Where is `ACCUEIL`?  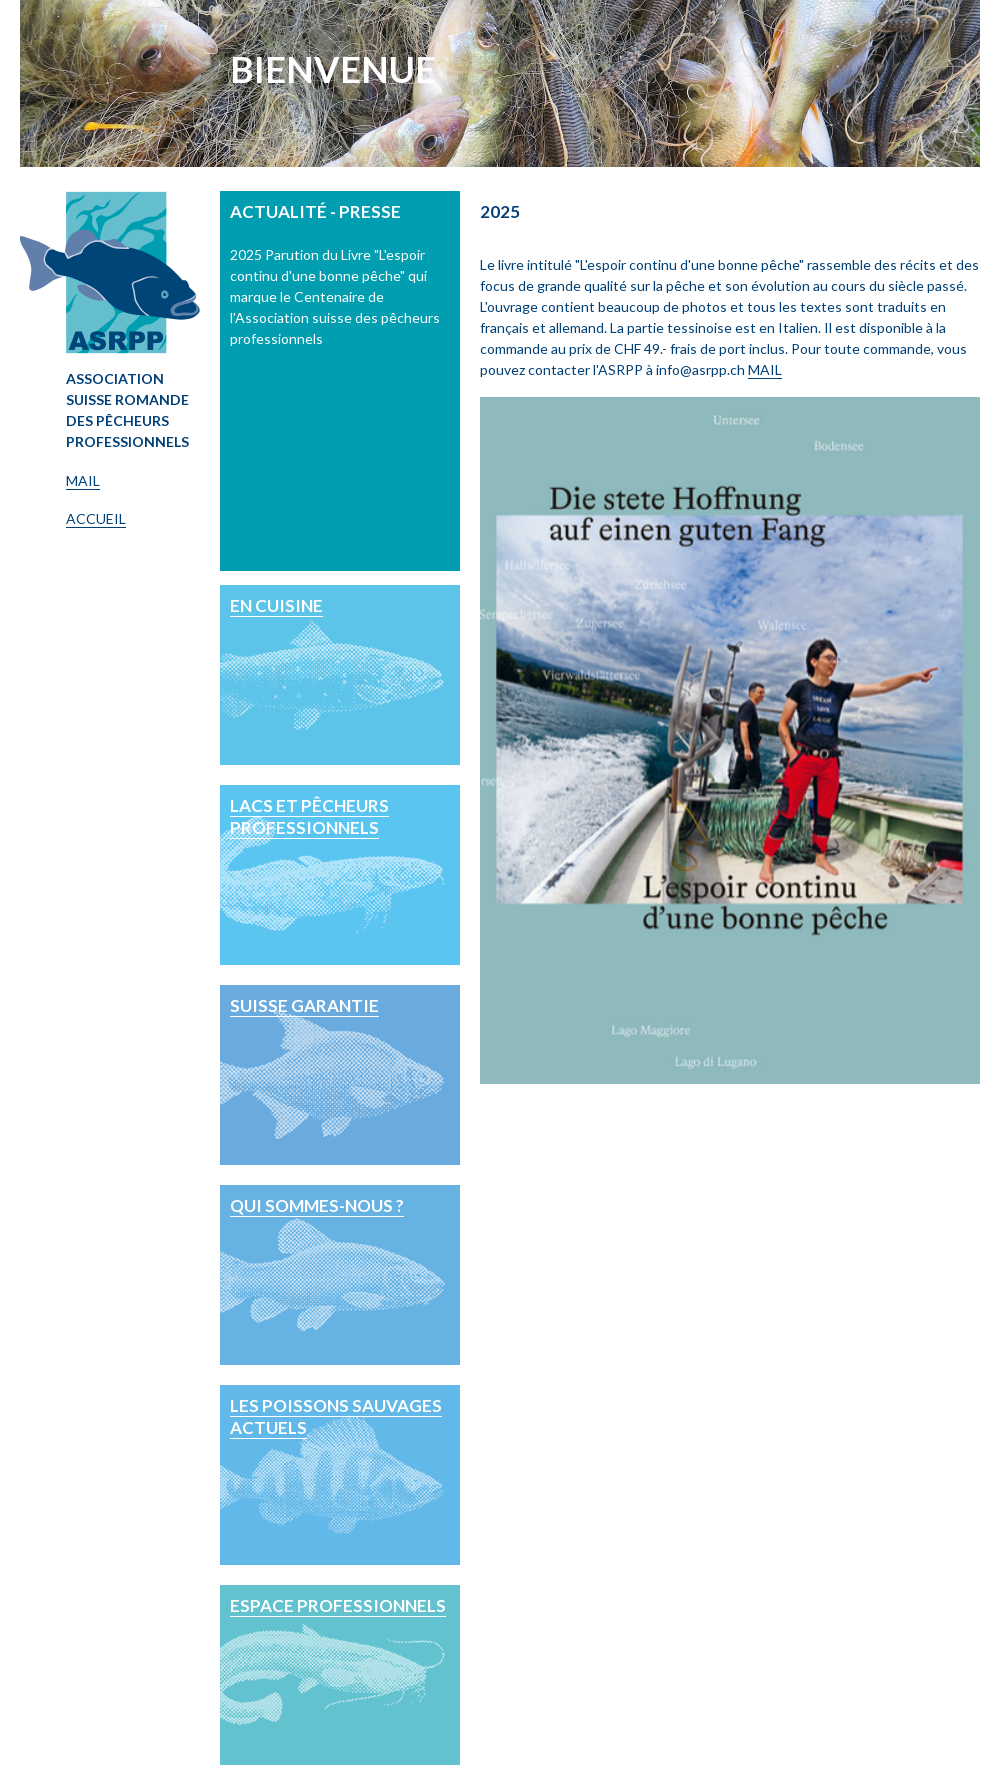 ACCUEIL is located at coordinates (96, 518).